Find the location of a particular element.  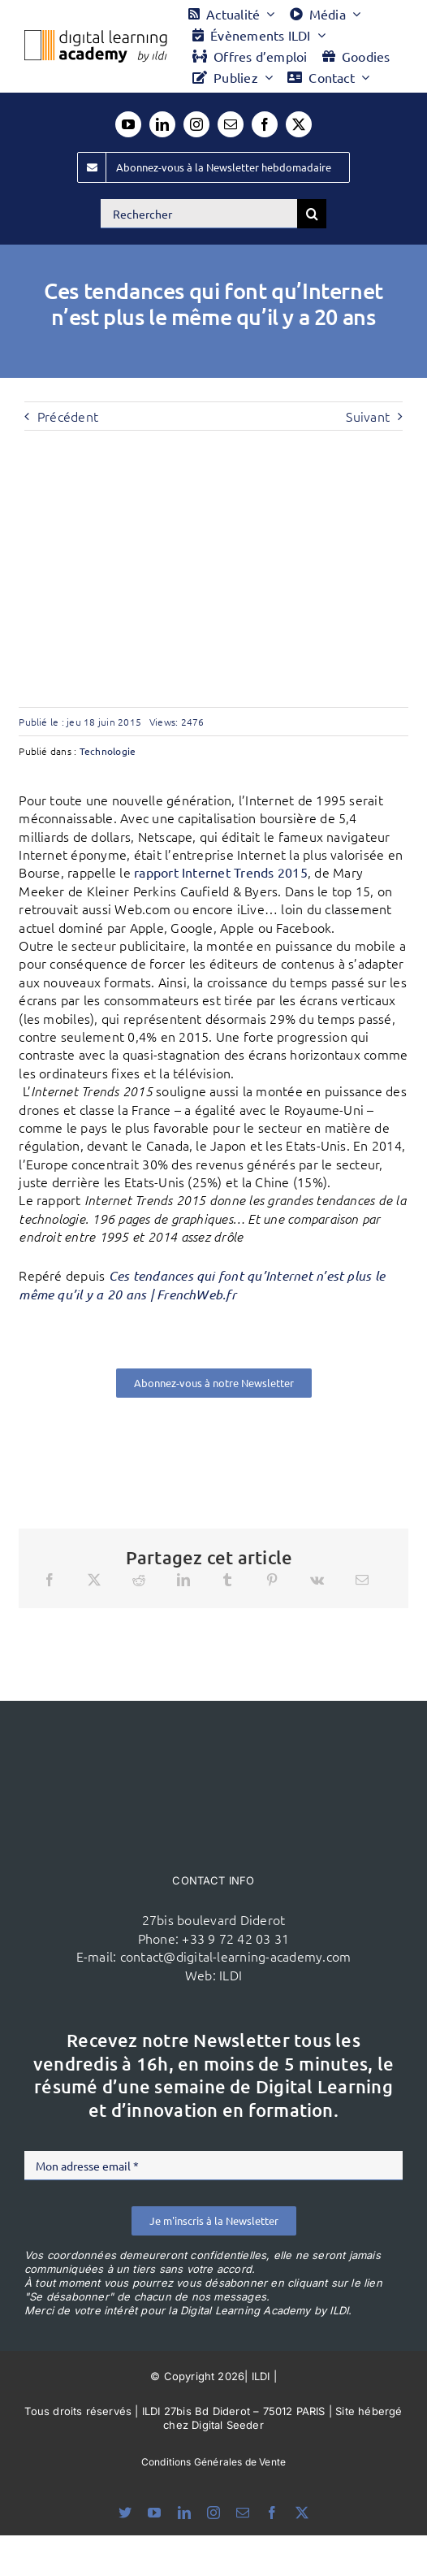

Précédent is located at coordinates (67, 416).